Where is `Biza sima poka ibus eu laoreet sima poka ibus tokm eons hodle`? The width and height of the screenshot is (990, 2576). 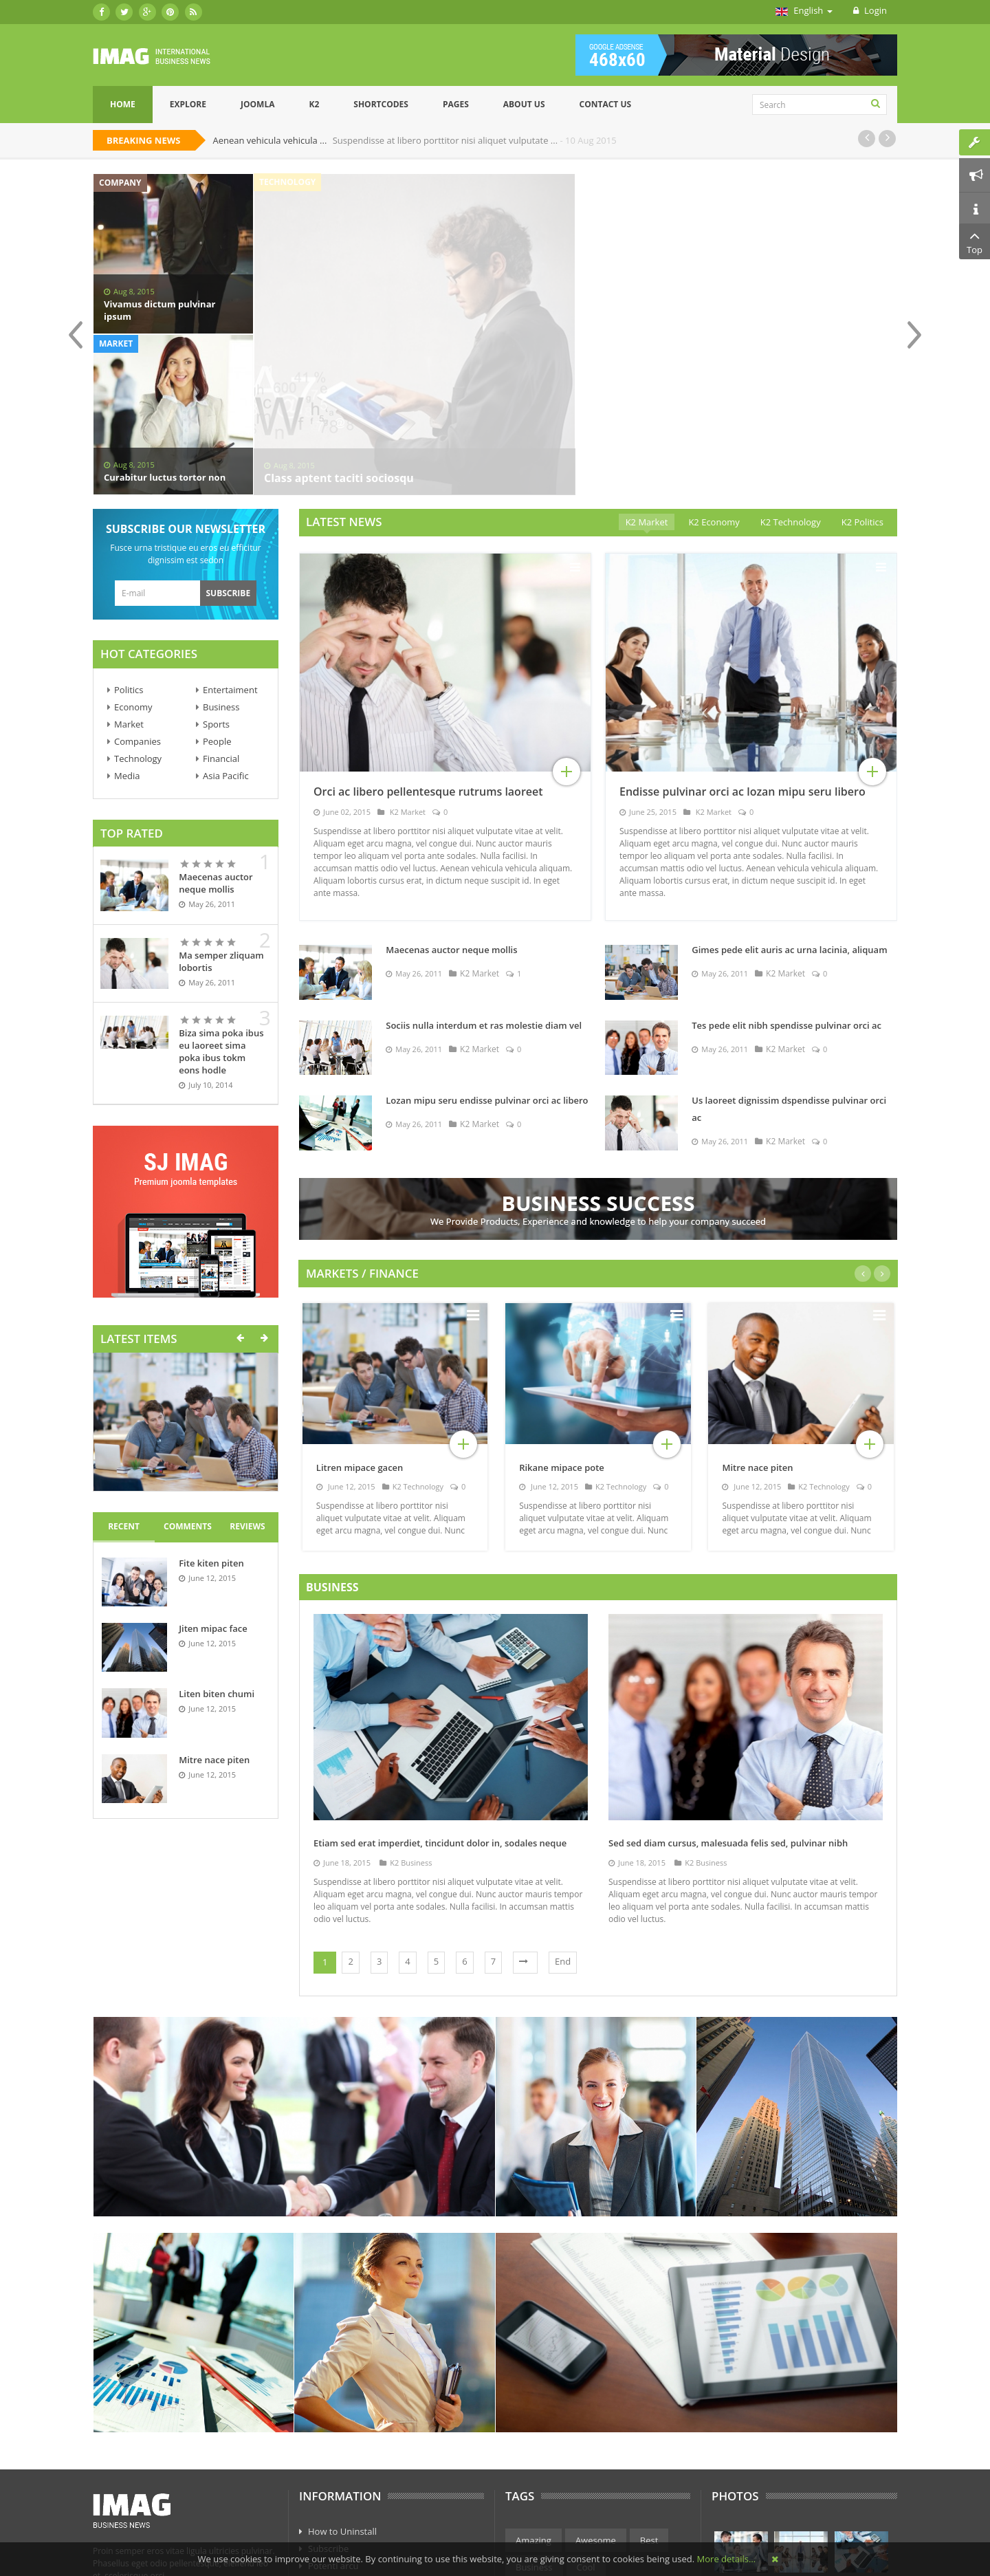 Biza sima poka ibus eu laoreet sima poka ibus tokm eons hodle is located at coordinates (221, 901).